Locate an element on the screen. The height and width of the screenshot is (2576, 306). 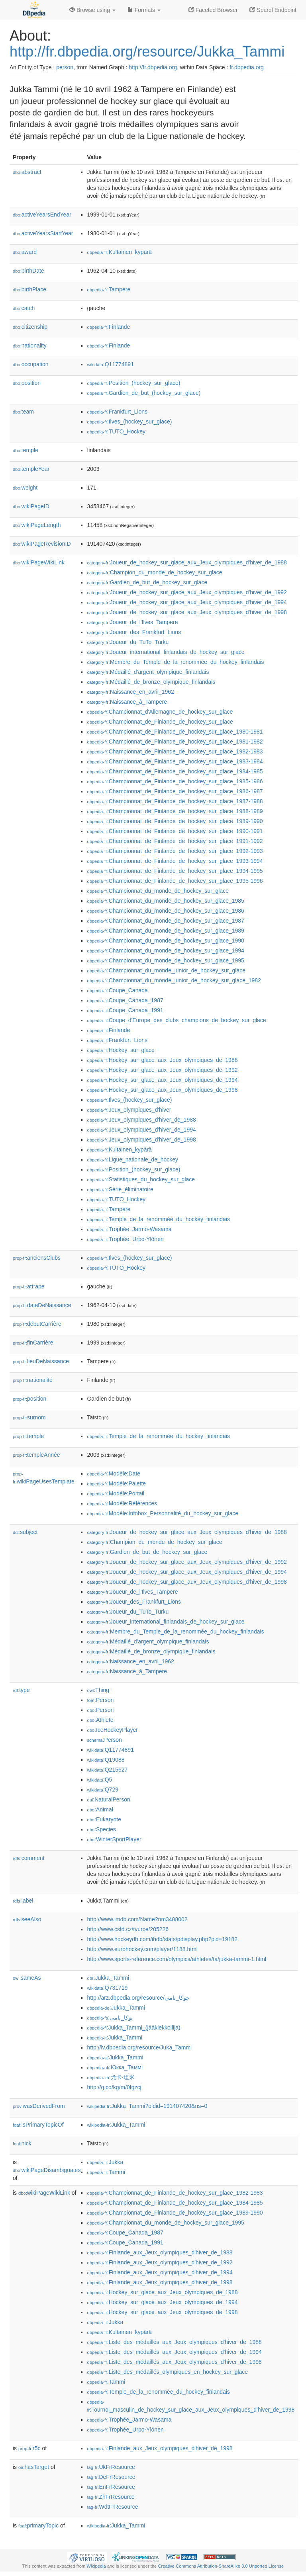
:TUTO_Hockey is located at coordinates (116, 431).